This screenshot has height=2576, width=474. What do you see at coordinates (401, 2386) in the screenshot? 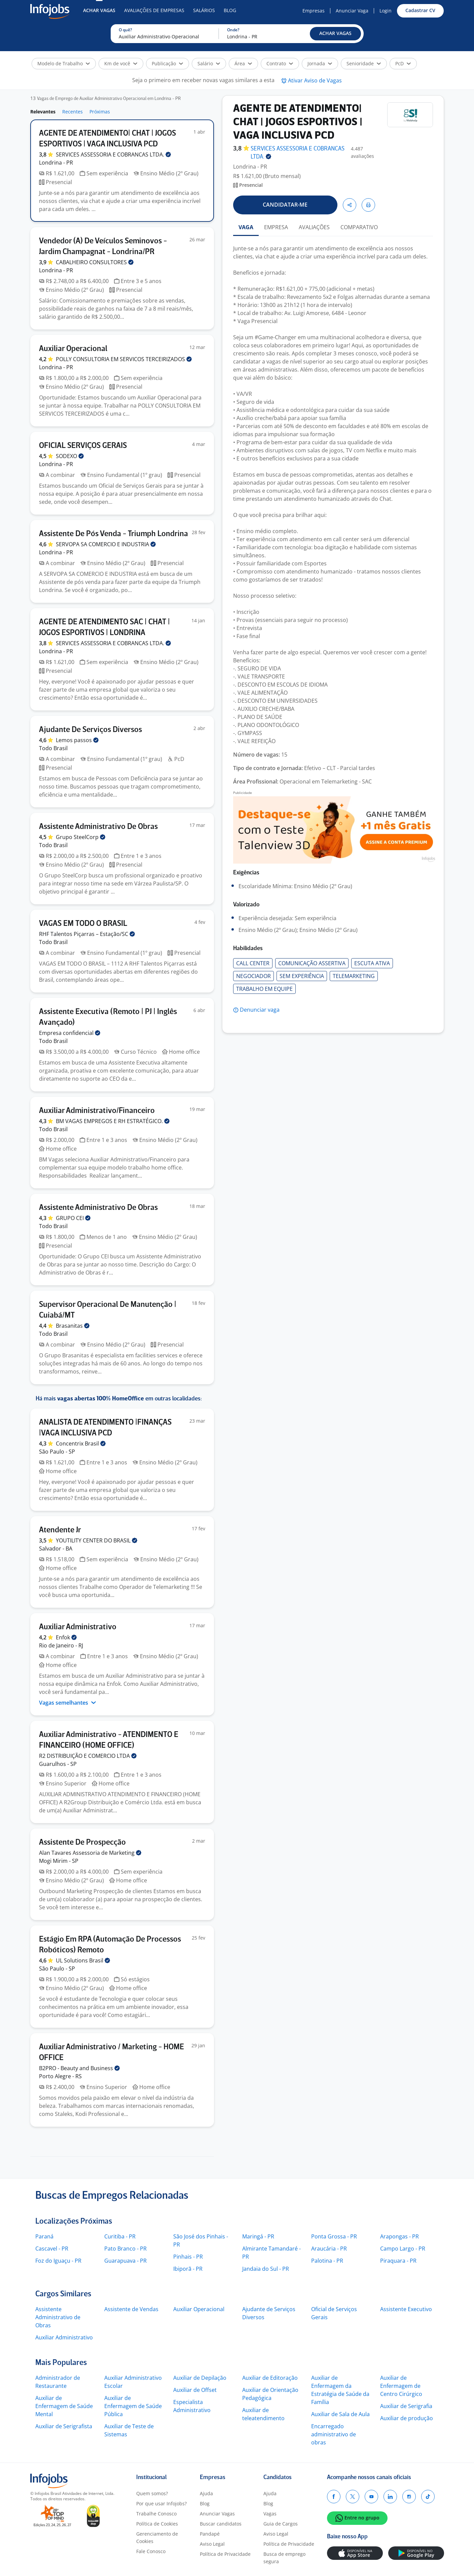
I see `Auxiliar de Enfermagem de Centro Cirúrgico` at bounding box center [401, 2386].